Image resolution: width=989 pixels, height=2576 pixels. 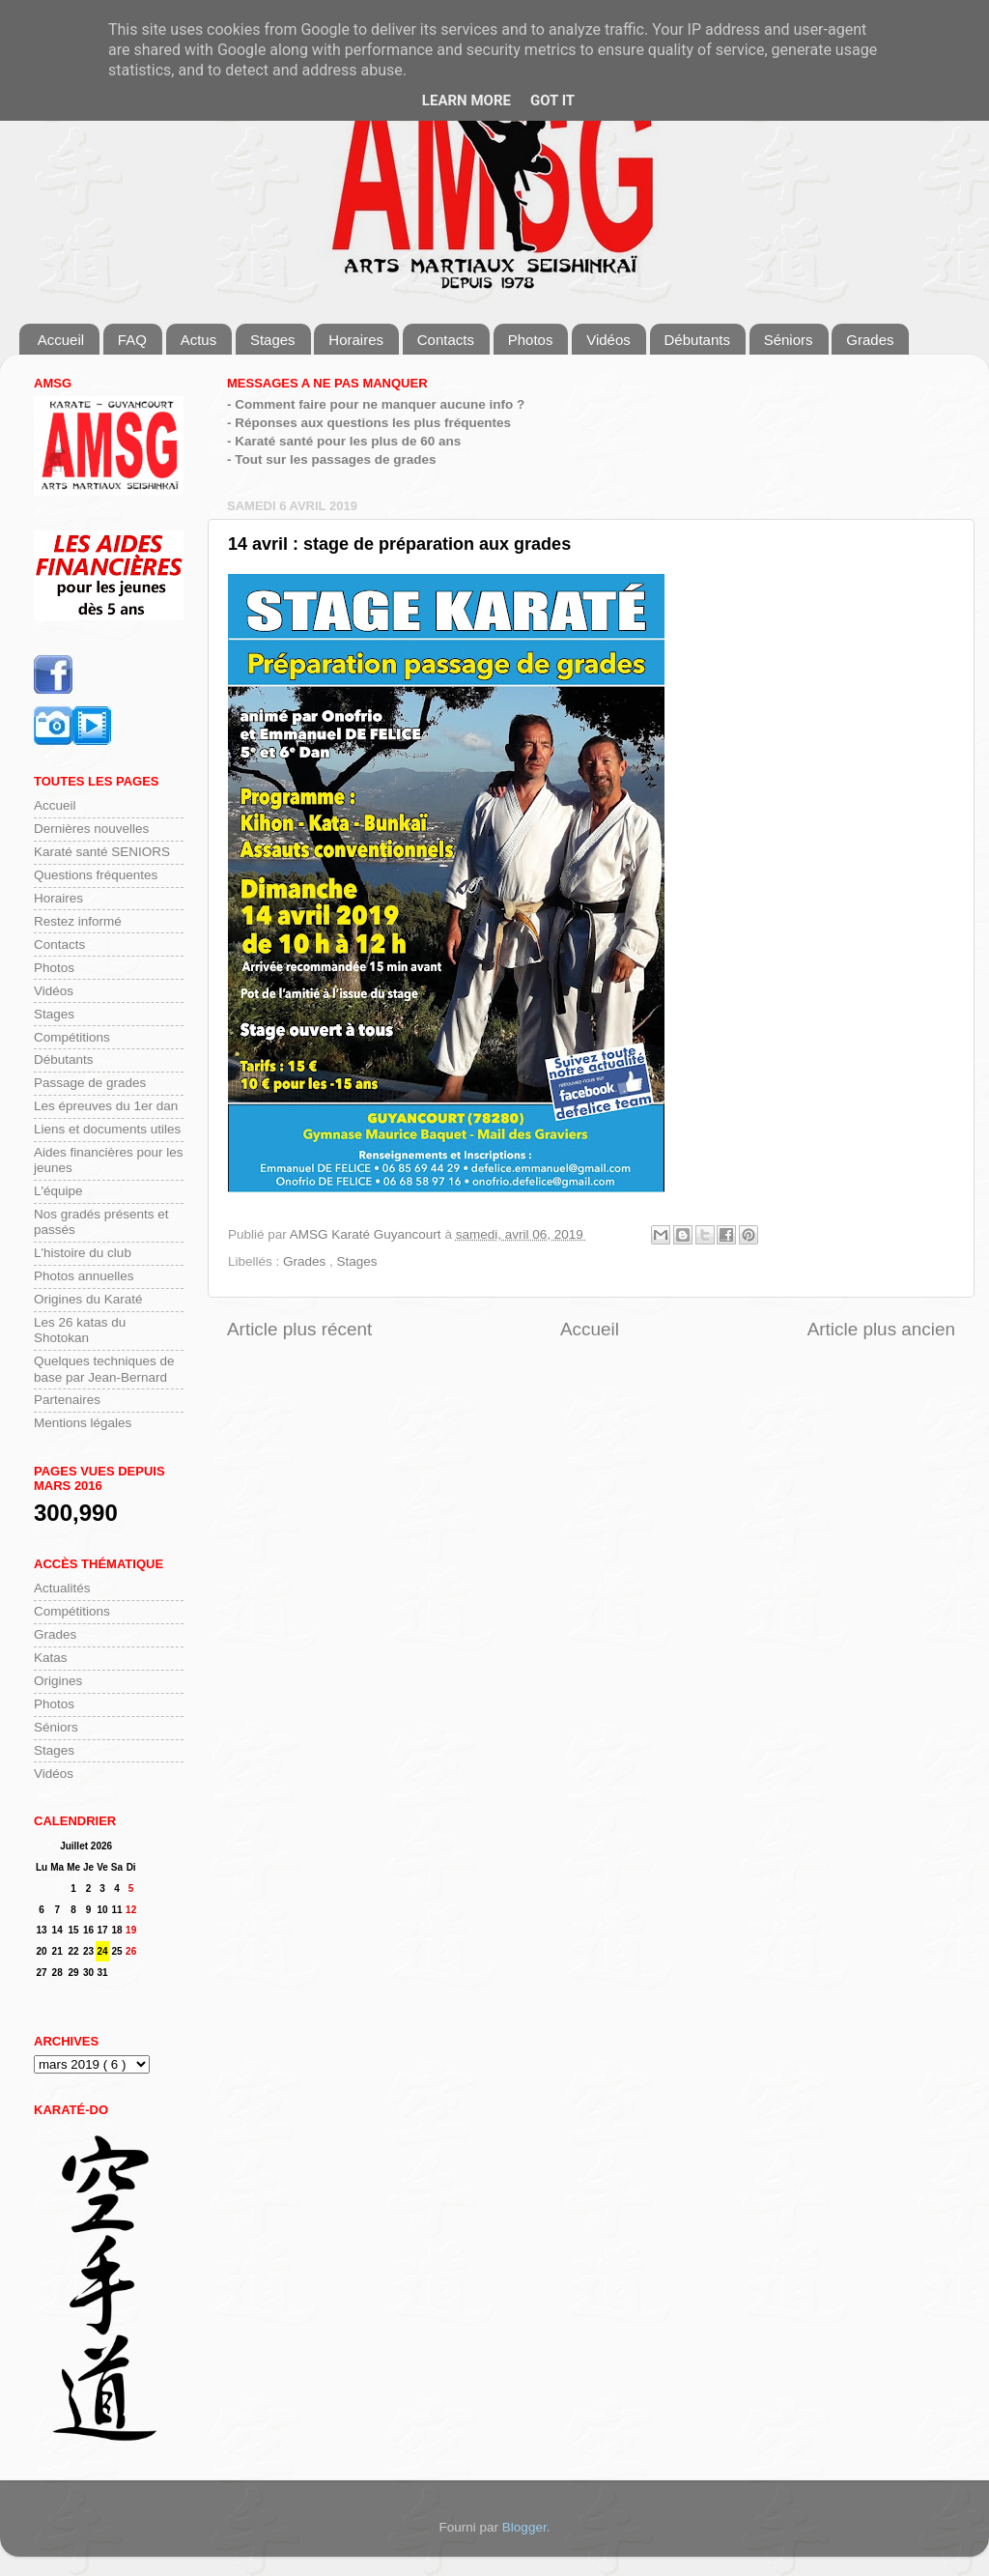 What do you see at coordinates (697, 339) in the screenshot?
I see `Débutants` at bounding box center [697, 339].